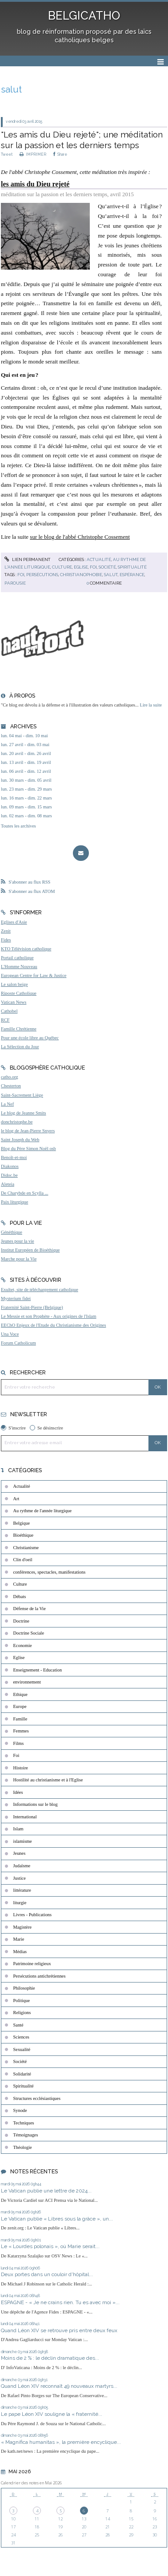 The width and height of the screenshot is (168, 2576). Describe the element at coordinates (20, 2110) in the screenshot. I see `Synode` at that location.